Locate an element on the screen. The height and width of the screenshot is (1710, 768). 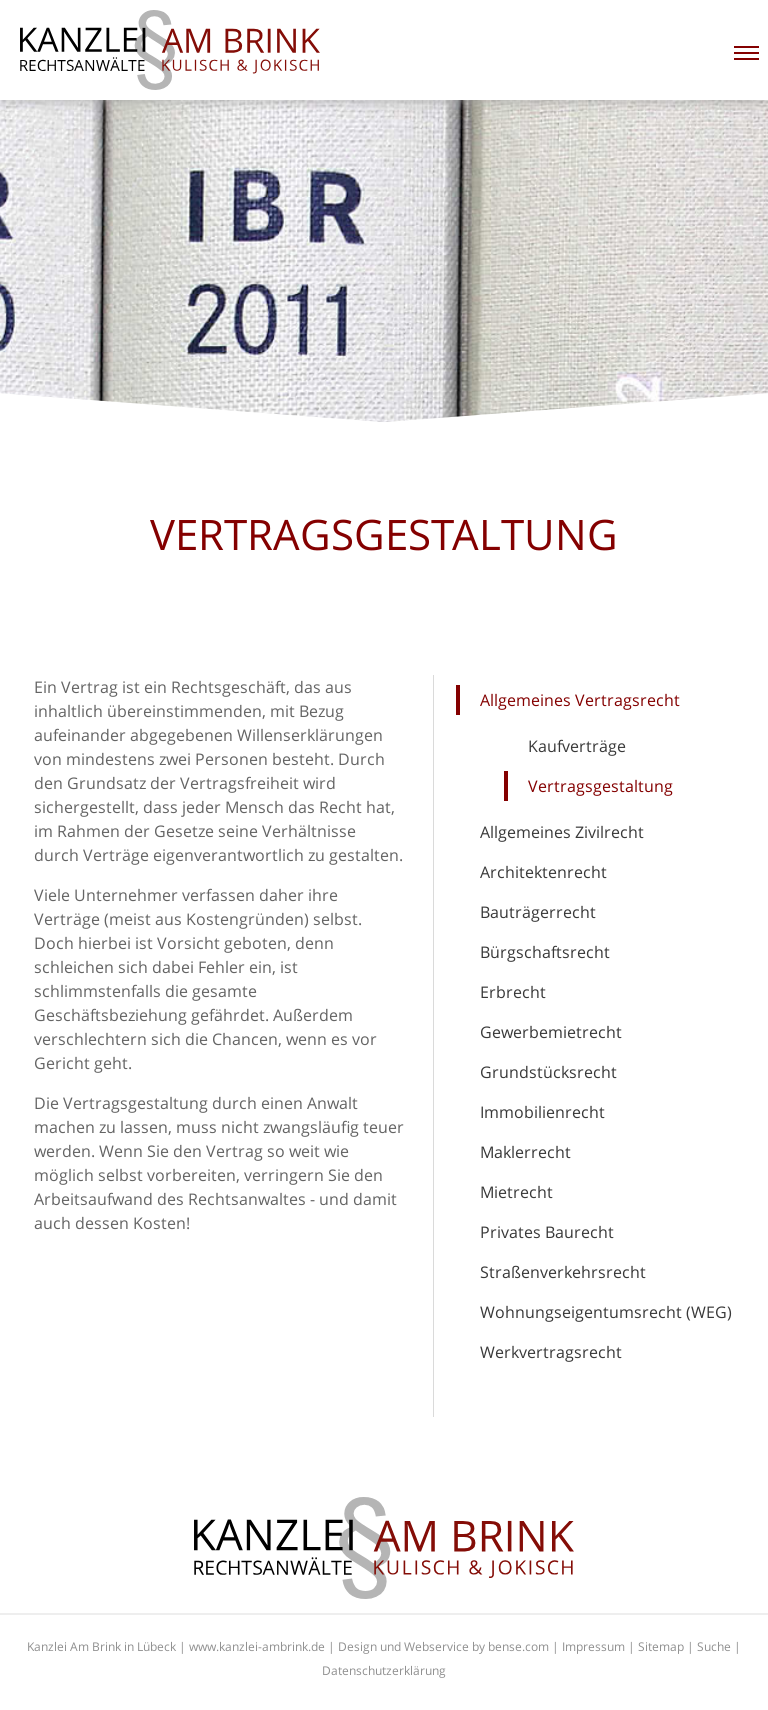
bense.com is located at coordinates (518, 1646).